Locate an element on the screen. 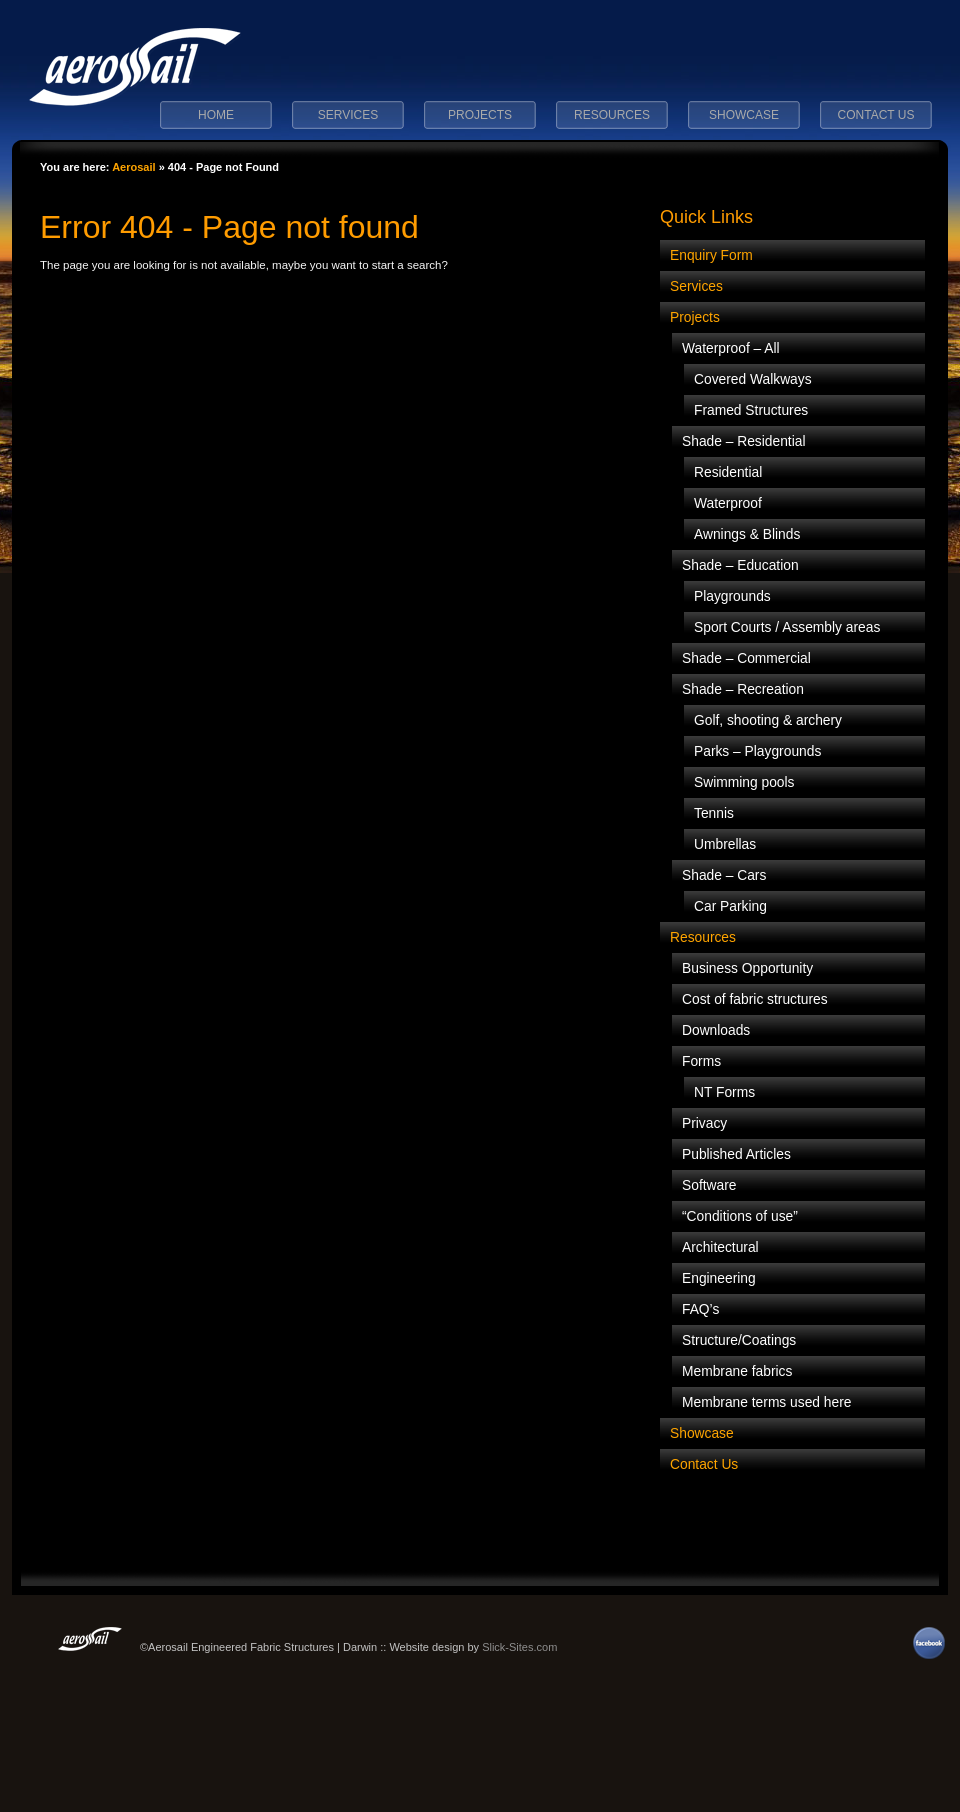 Image resolution: width=960 pixels, height=1812 pixels. Parks – Playgrounds is located at coordinates (757, 751).